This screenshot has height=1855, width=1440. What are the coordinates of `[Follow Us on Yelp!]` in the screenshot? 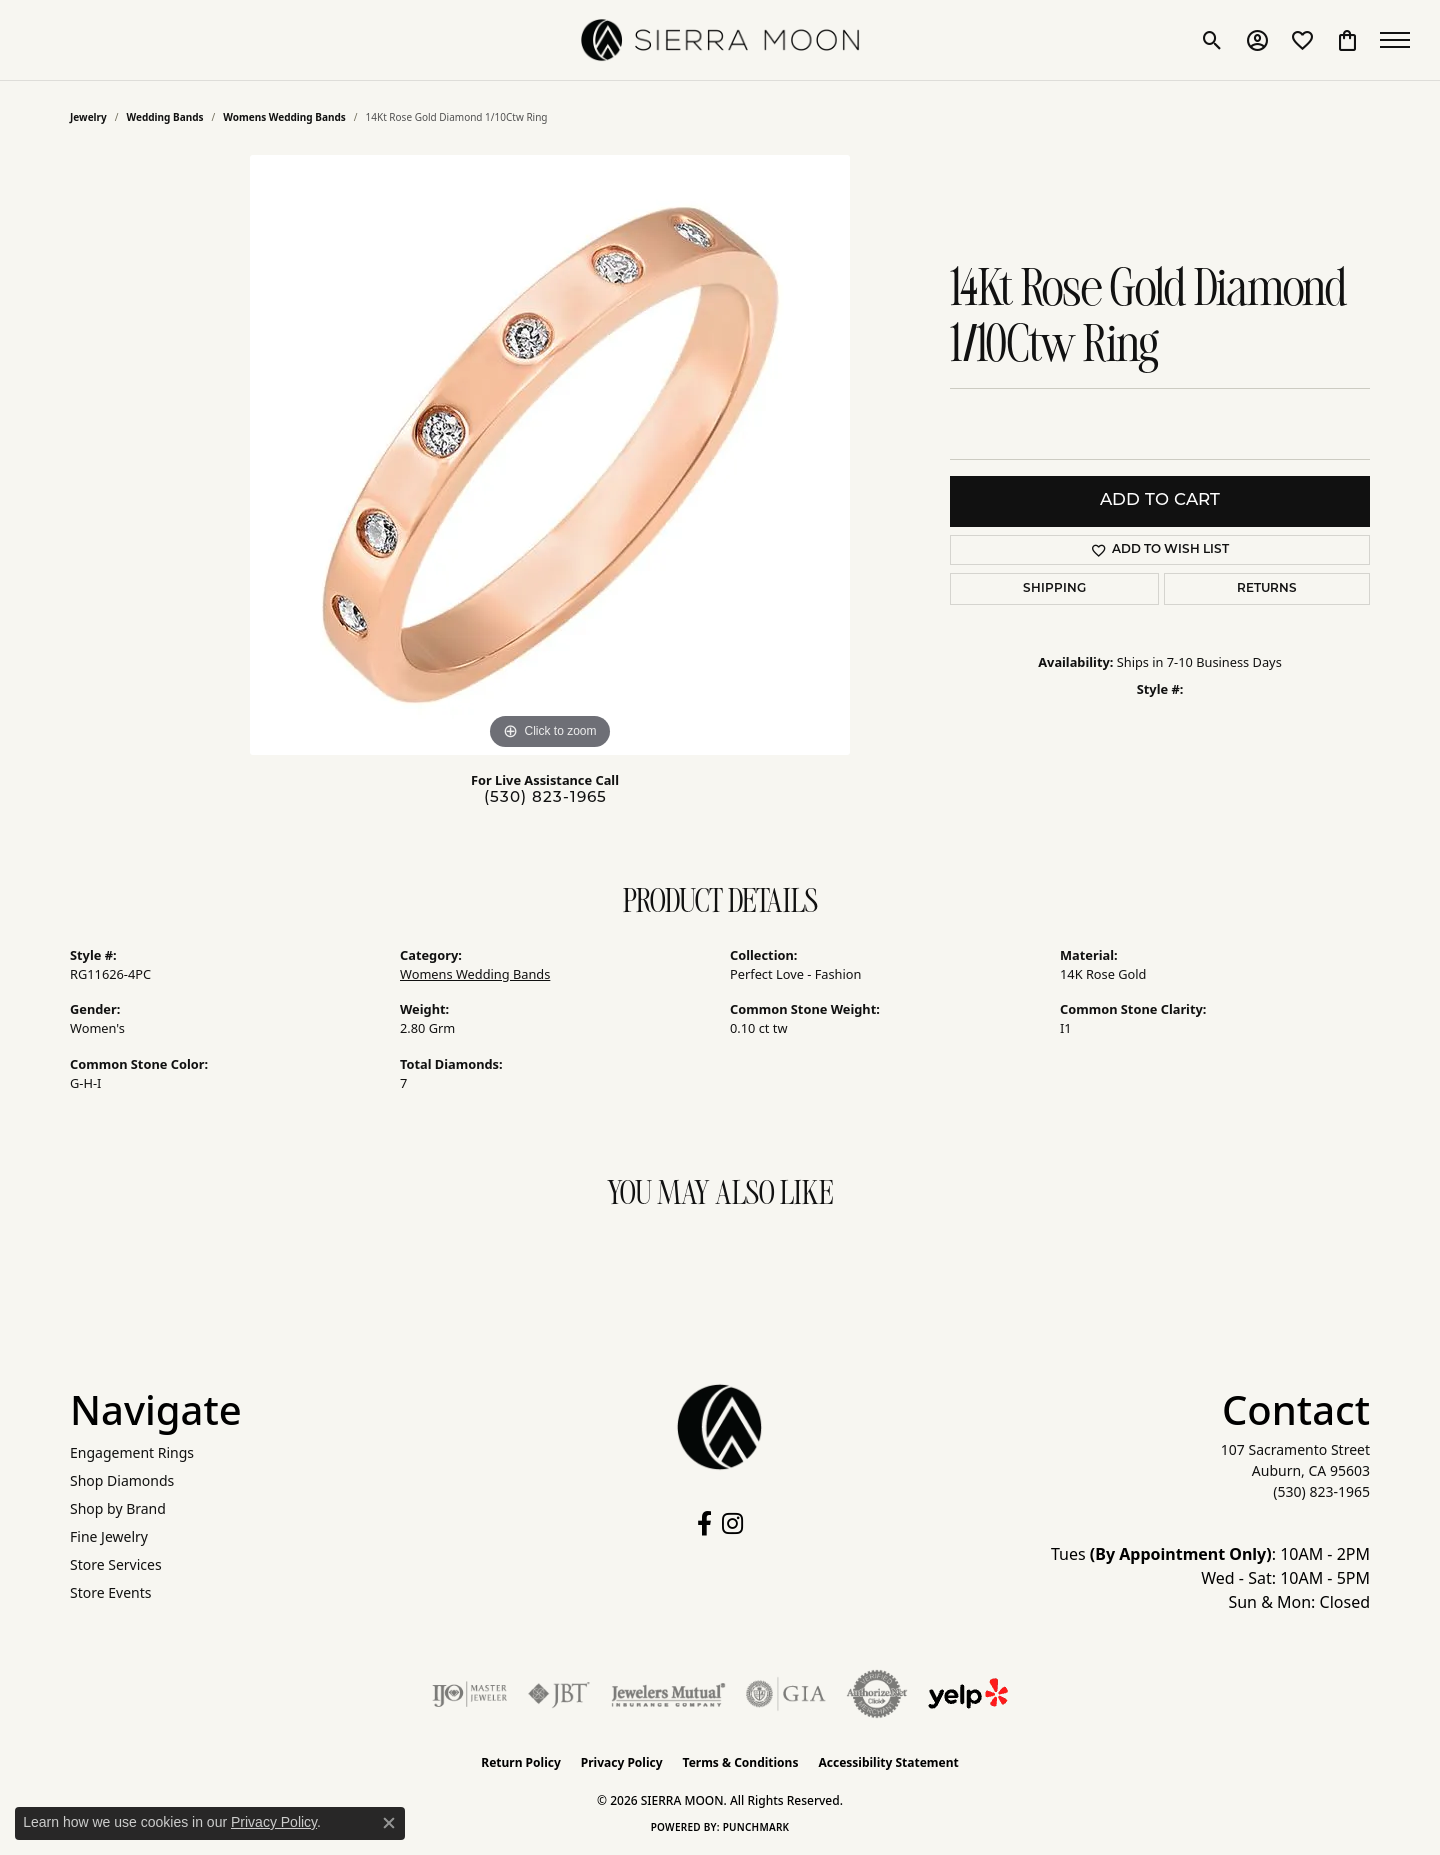 It's located at (968, 1694).